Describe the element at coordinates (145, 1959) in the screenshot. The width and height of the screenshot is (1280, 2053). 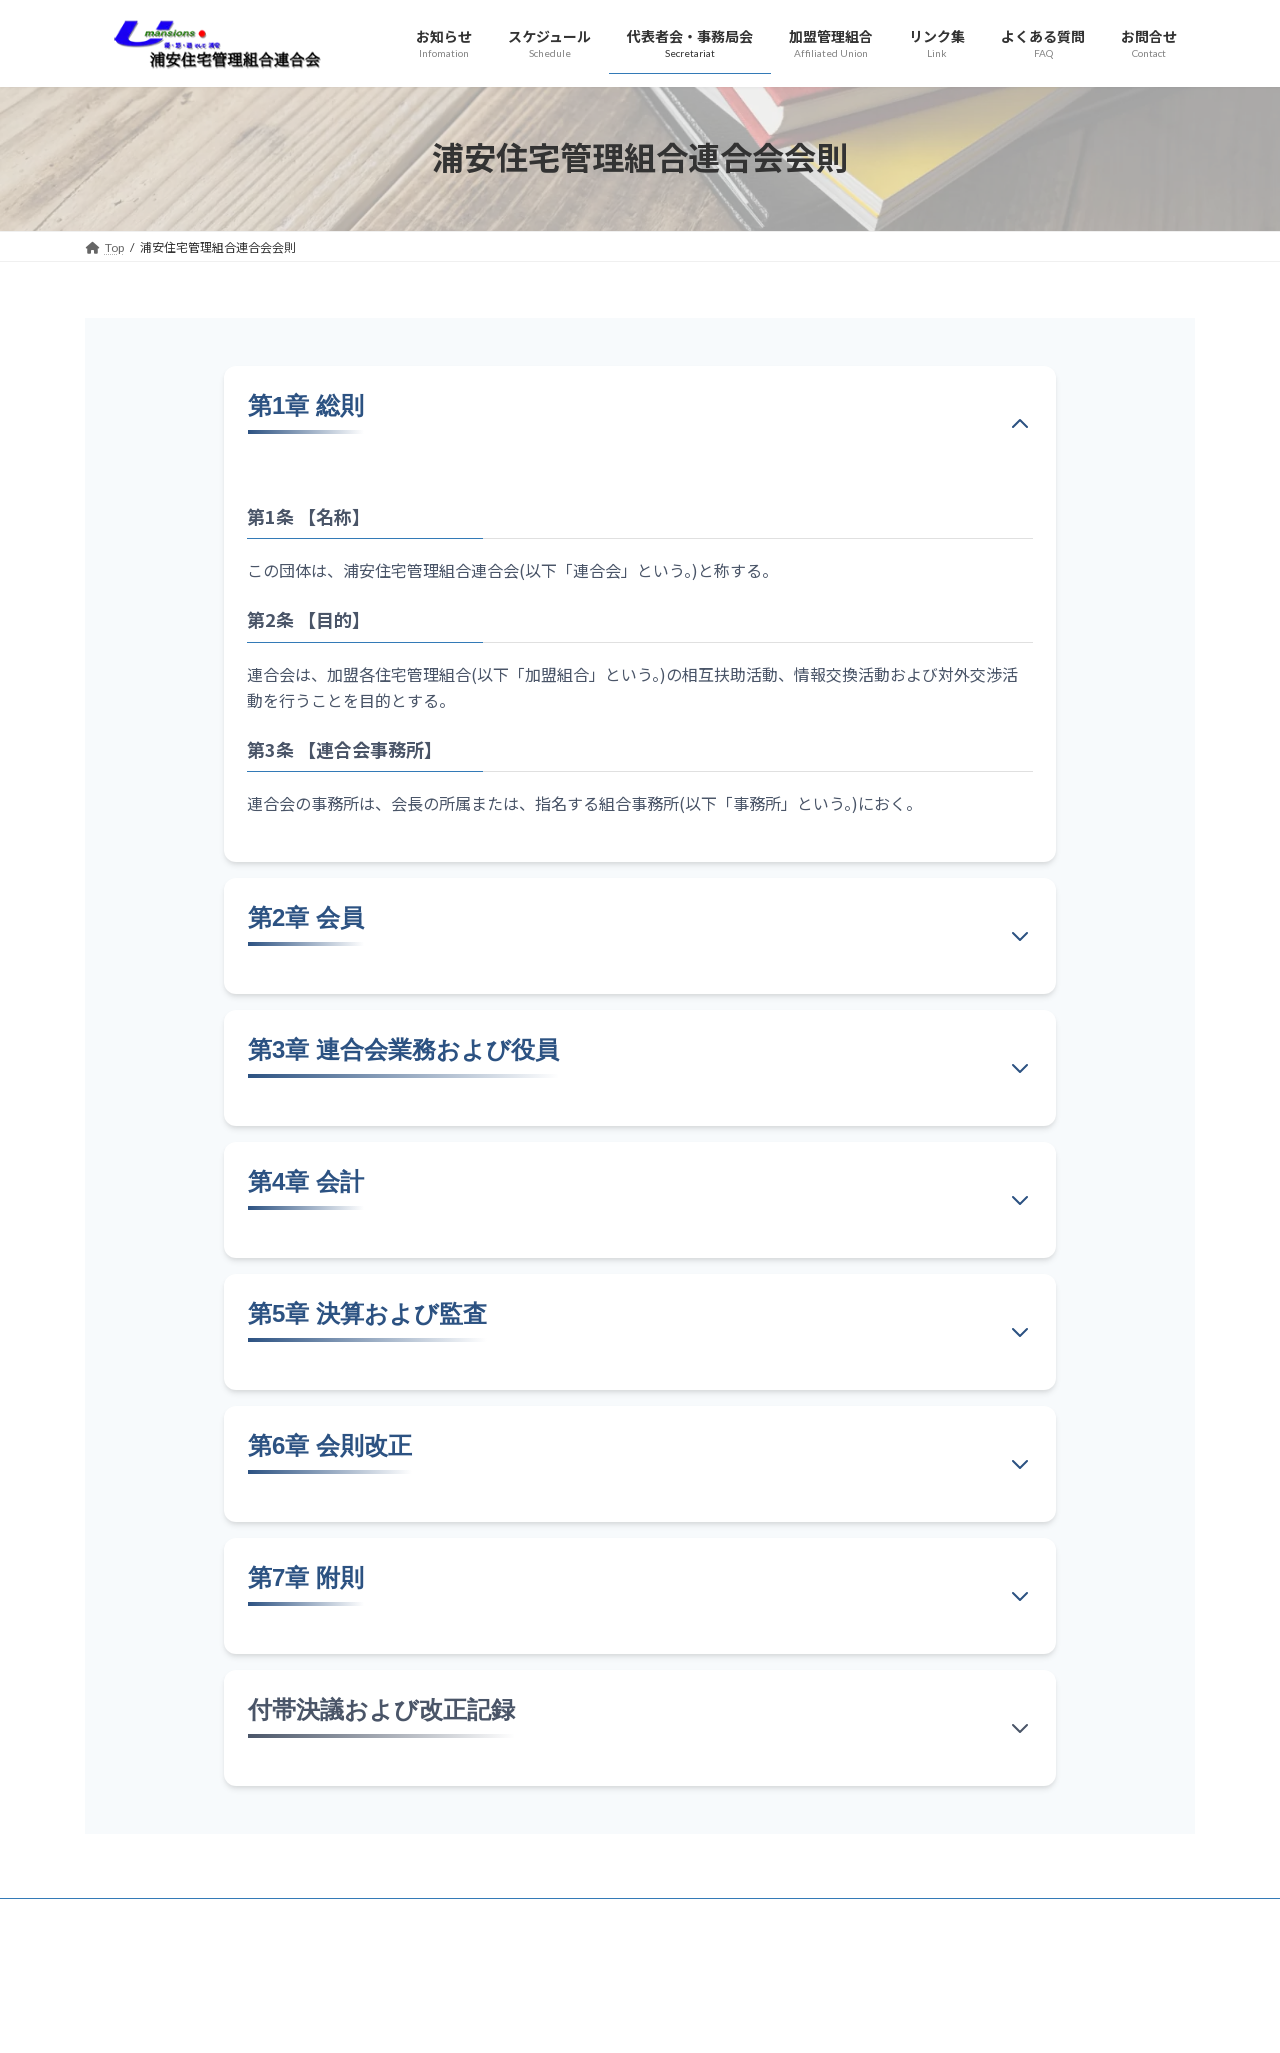
I see `プライバシーポリシー` at that location.